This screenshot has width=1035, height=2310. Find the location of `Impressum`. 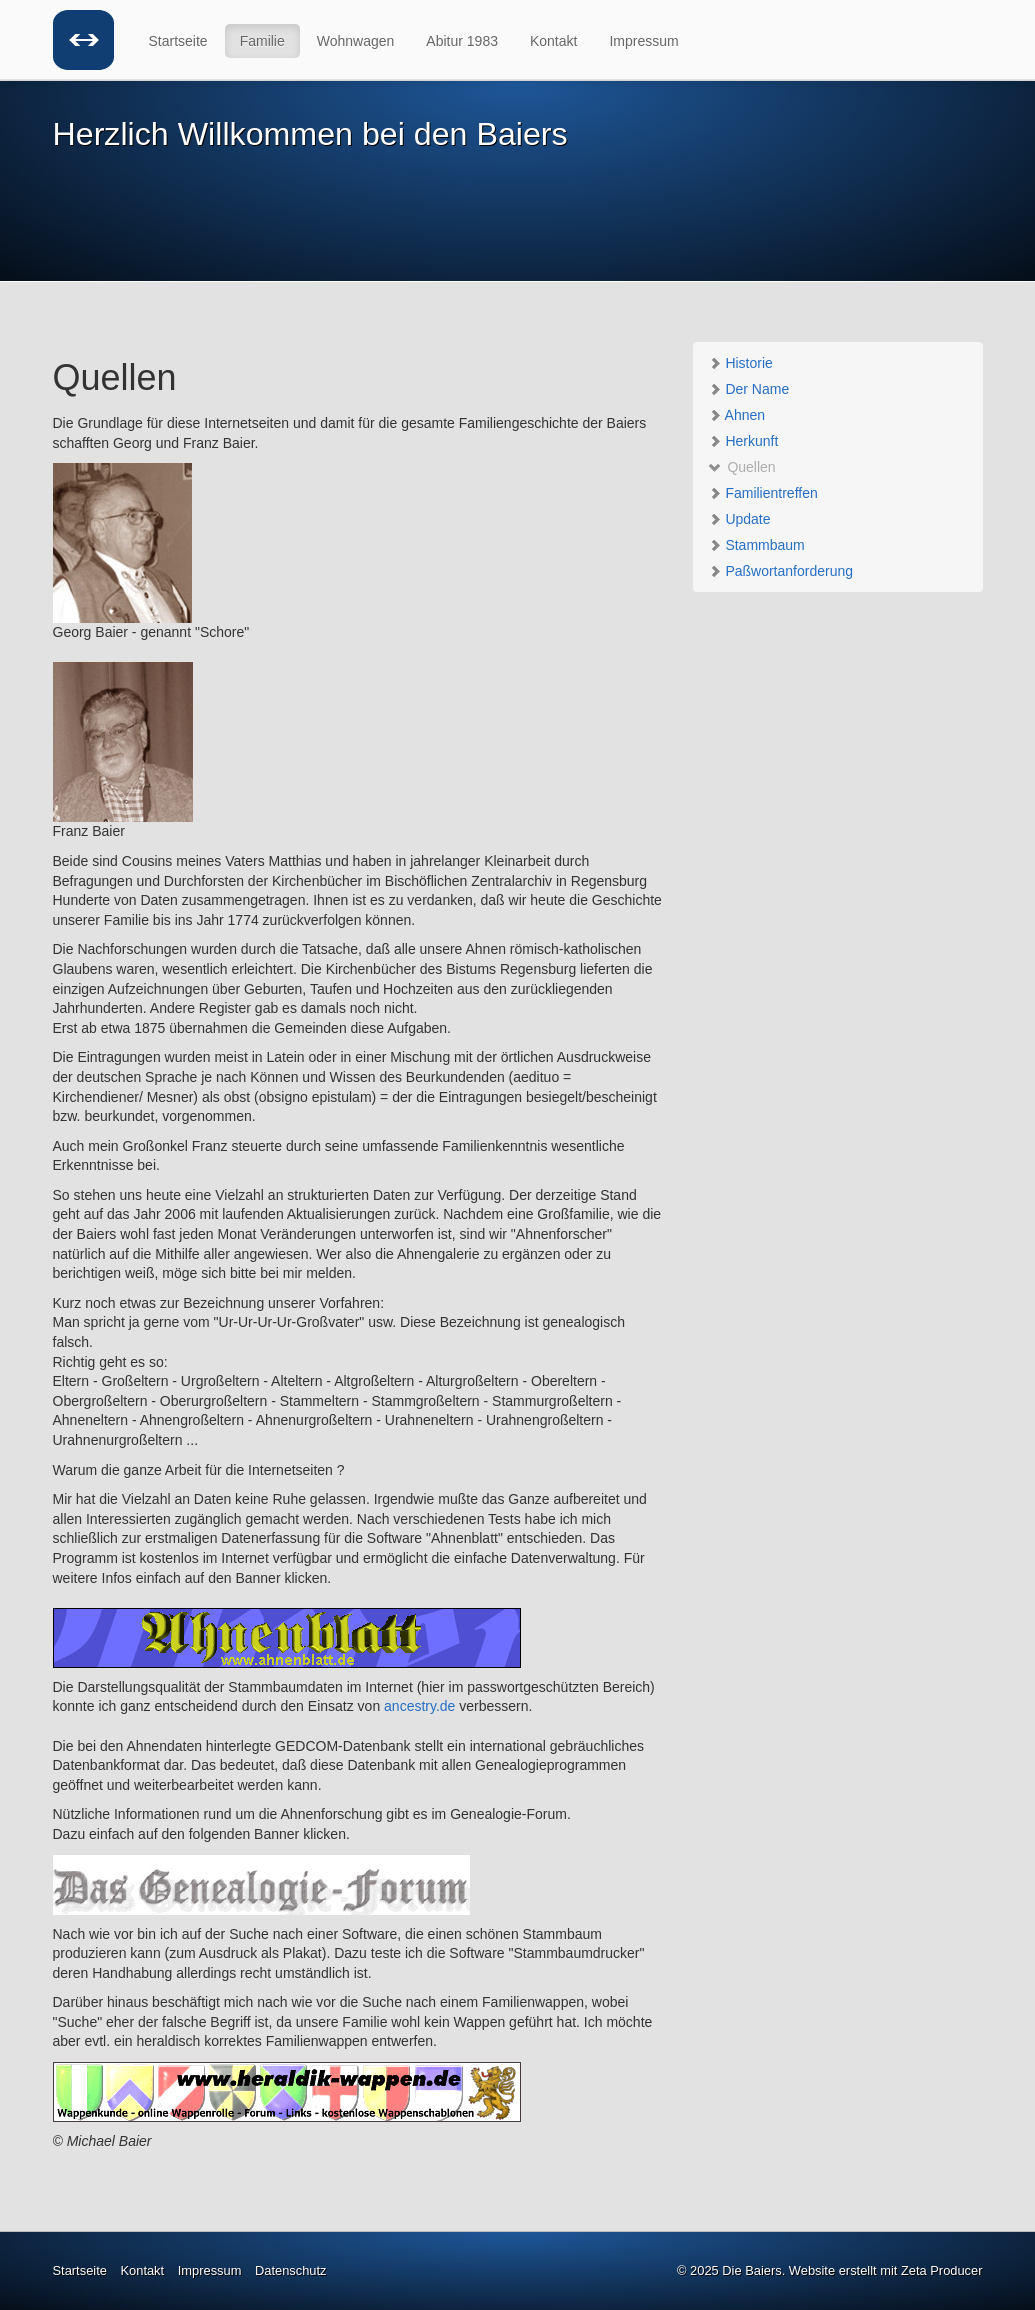

Impressum is located at coordinates (643, 41).